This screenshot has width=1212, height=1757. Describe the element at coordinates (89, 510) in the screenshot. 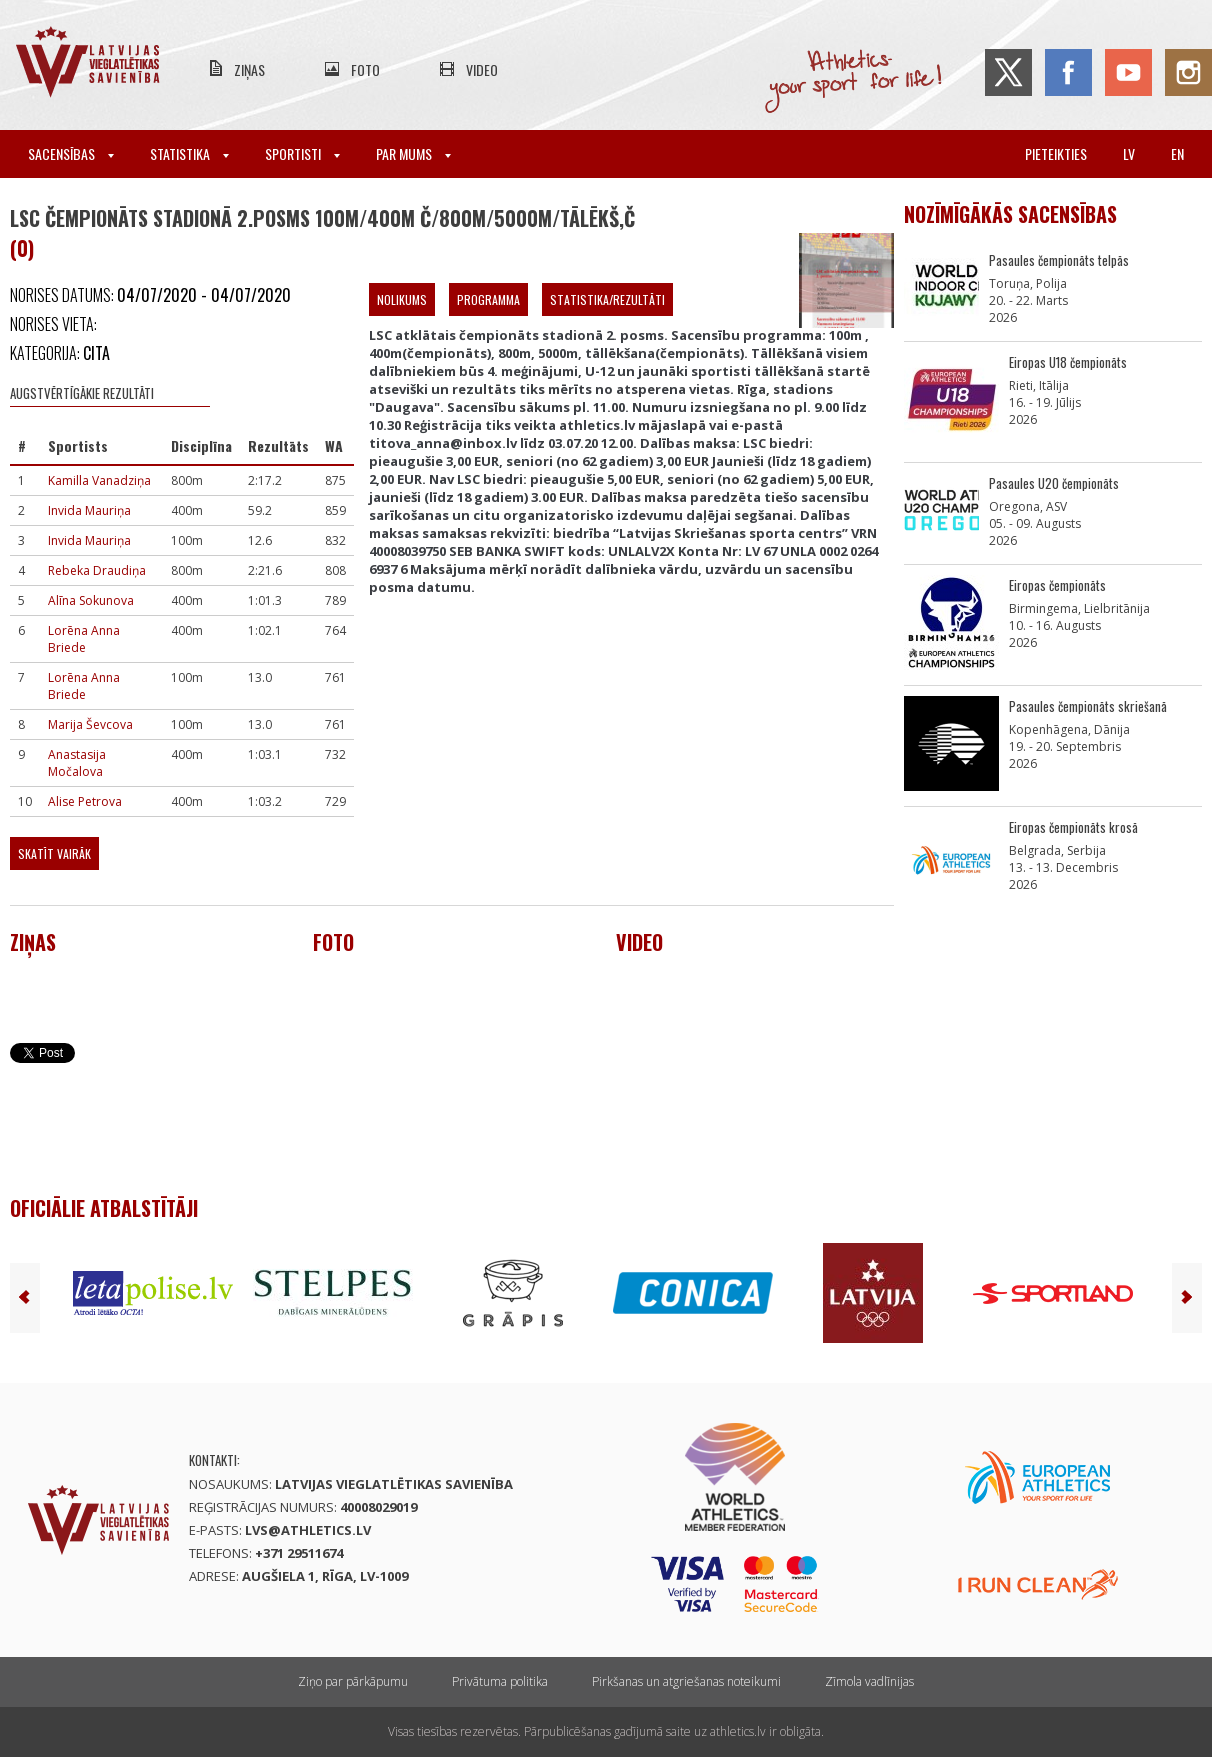

I see `Invida Mauriņa` at that location.